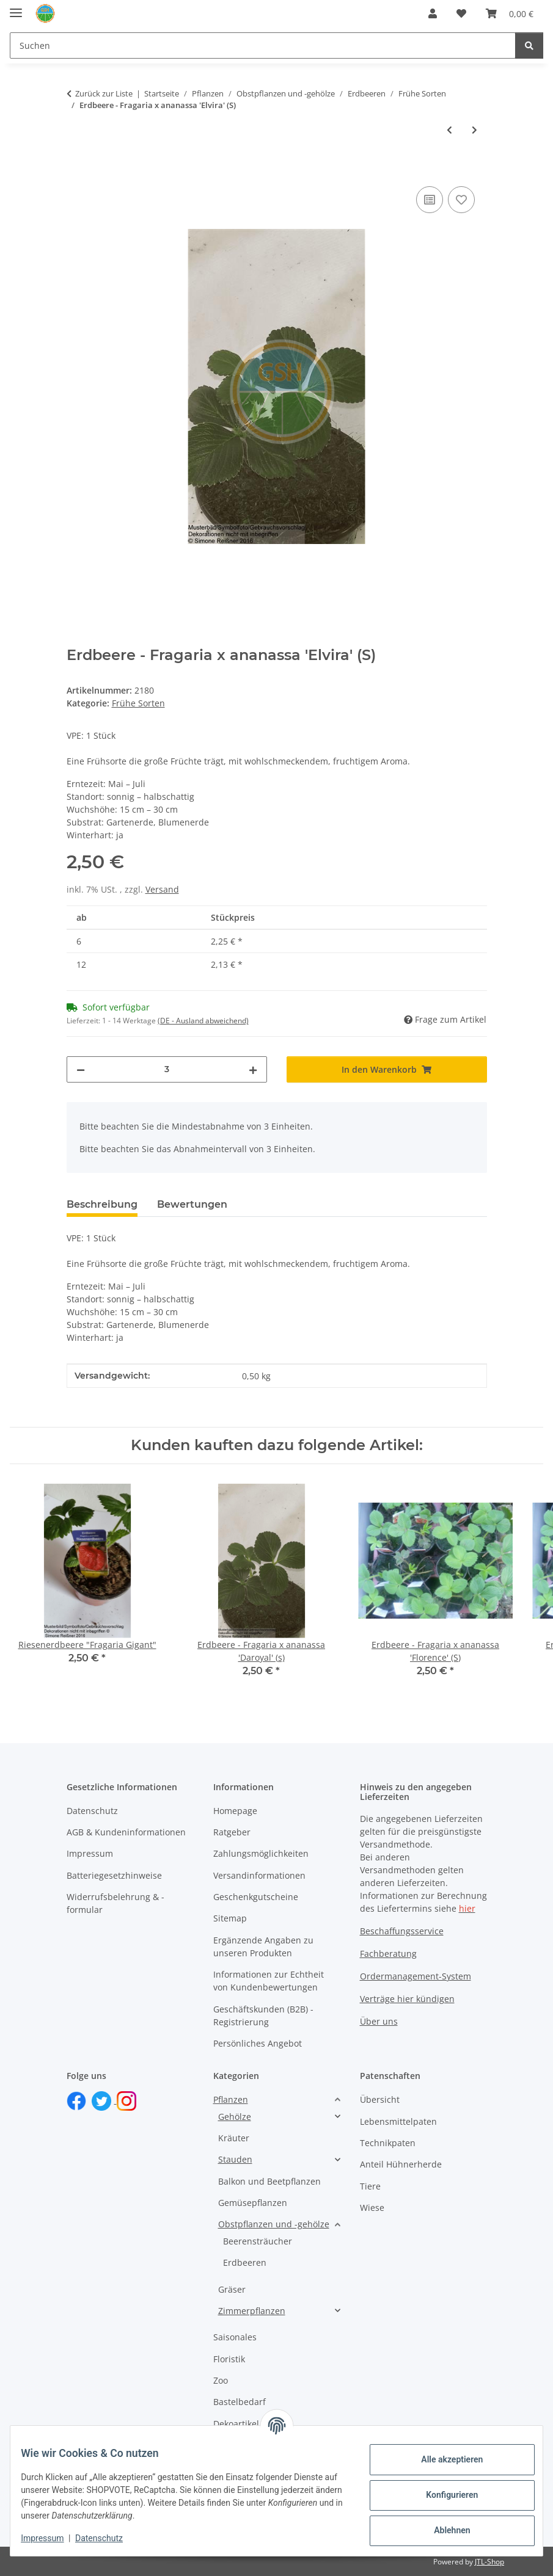 The image size is (553, 2576). What do you see at coordinates (433, 13) in the screenshot?
I see `[button]` at bounding box center [433, 13].